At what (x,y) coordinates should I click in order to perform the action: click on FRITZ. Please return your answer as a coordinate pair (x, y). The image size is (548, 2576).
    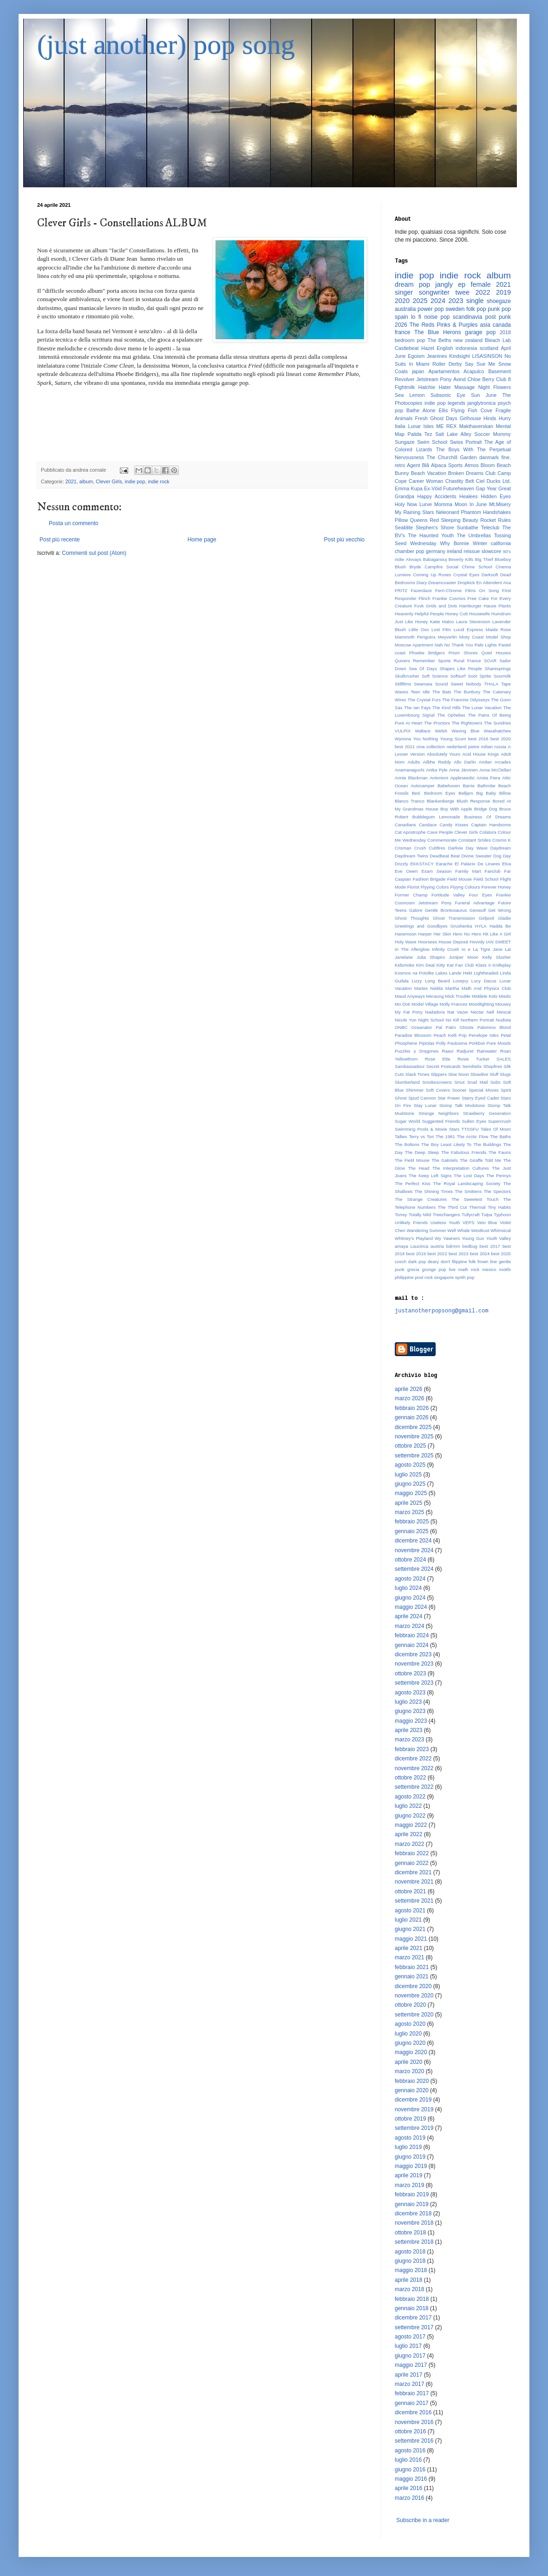
    Looking at the image, I should click on (401, 590).